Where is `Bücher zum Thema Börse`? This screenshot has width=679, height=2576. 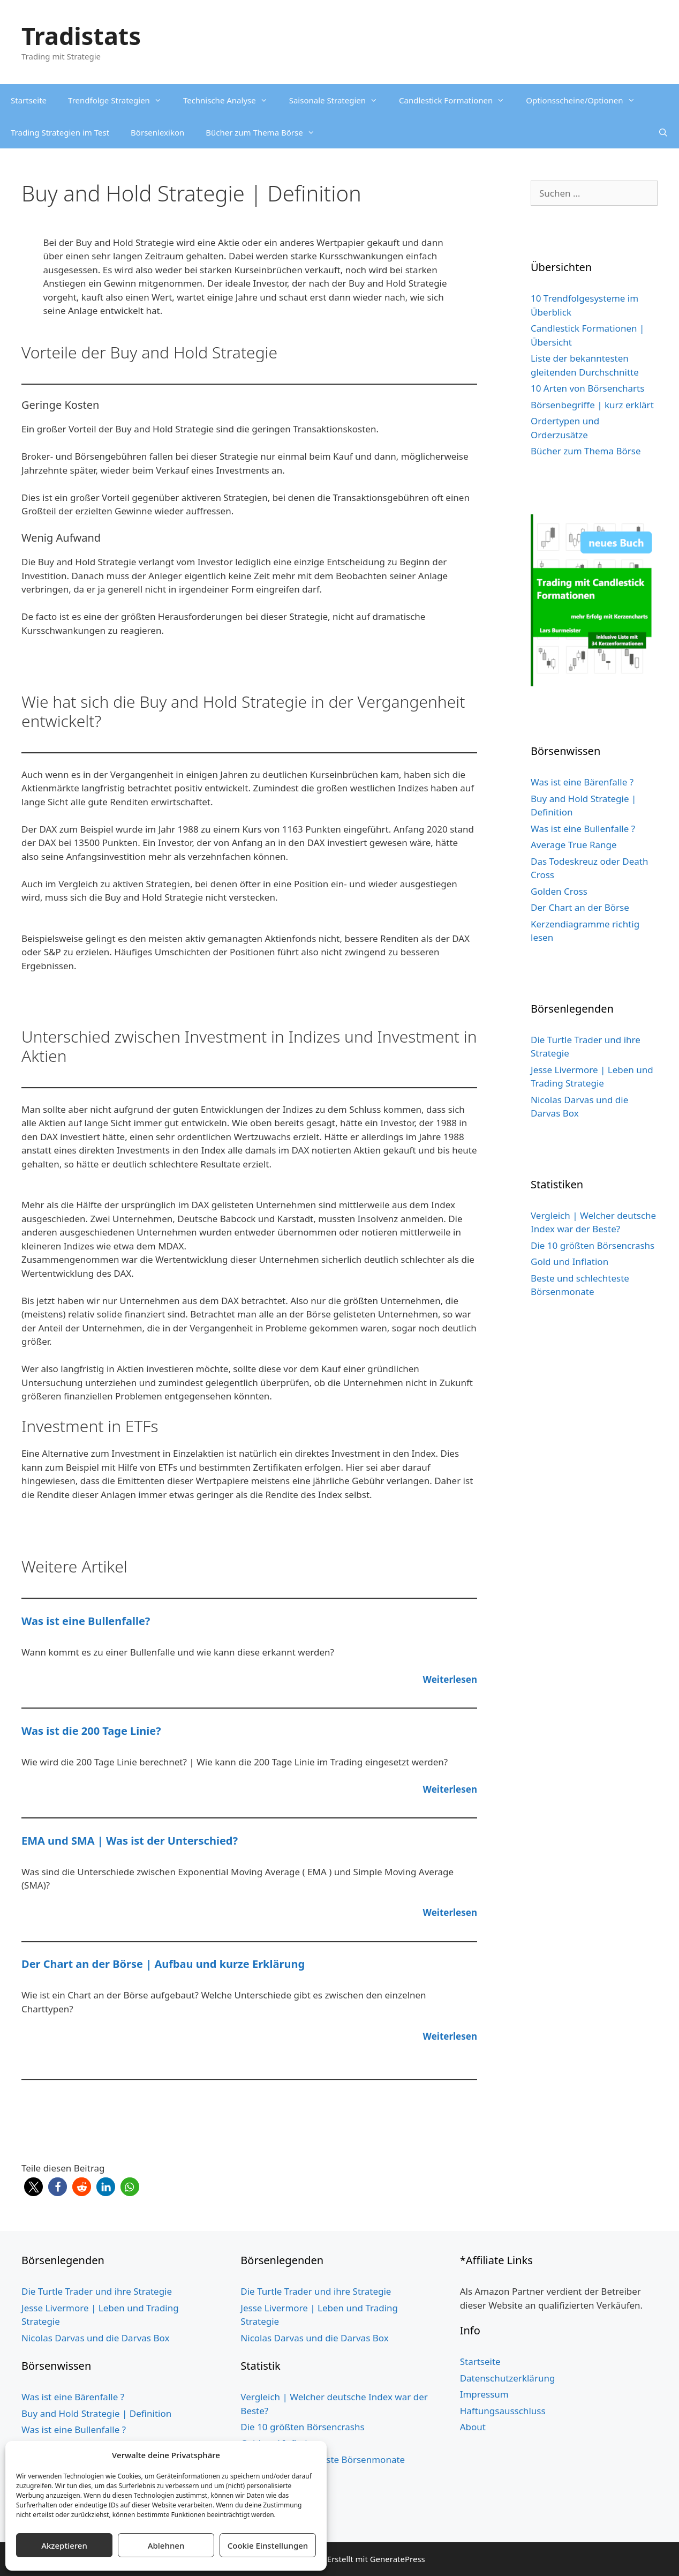 Bücher zum Thema Börse is located at coordinates (265, 132).